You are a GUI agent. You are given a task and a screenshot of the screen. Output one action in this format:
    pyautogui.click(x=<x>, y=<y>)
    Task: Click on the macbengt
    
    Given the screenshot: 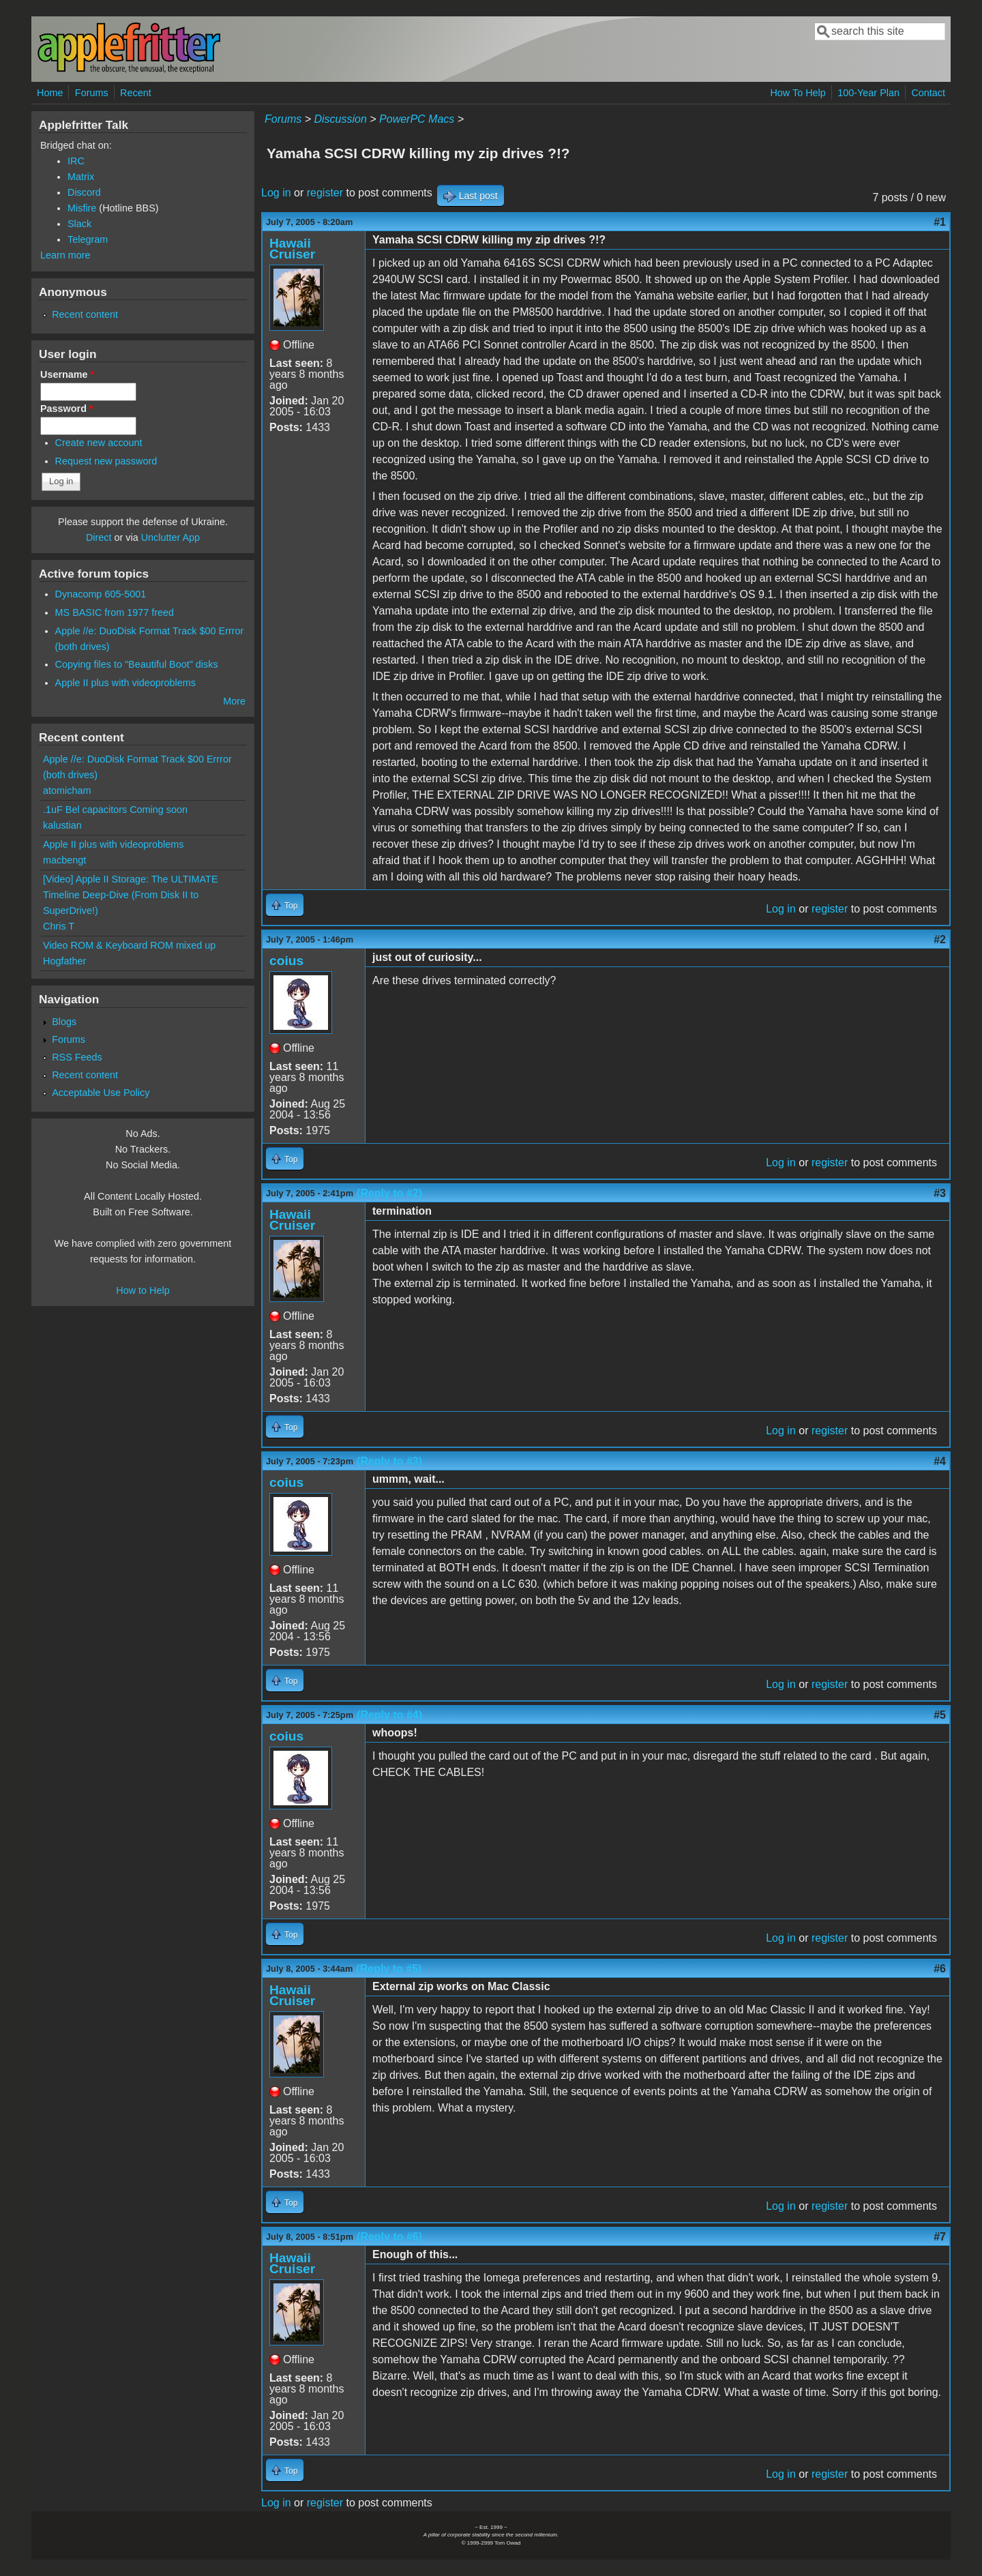 What is the action you would take?
    pyautogui.click(x=64, y=860)
    